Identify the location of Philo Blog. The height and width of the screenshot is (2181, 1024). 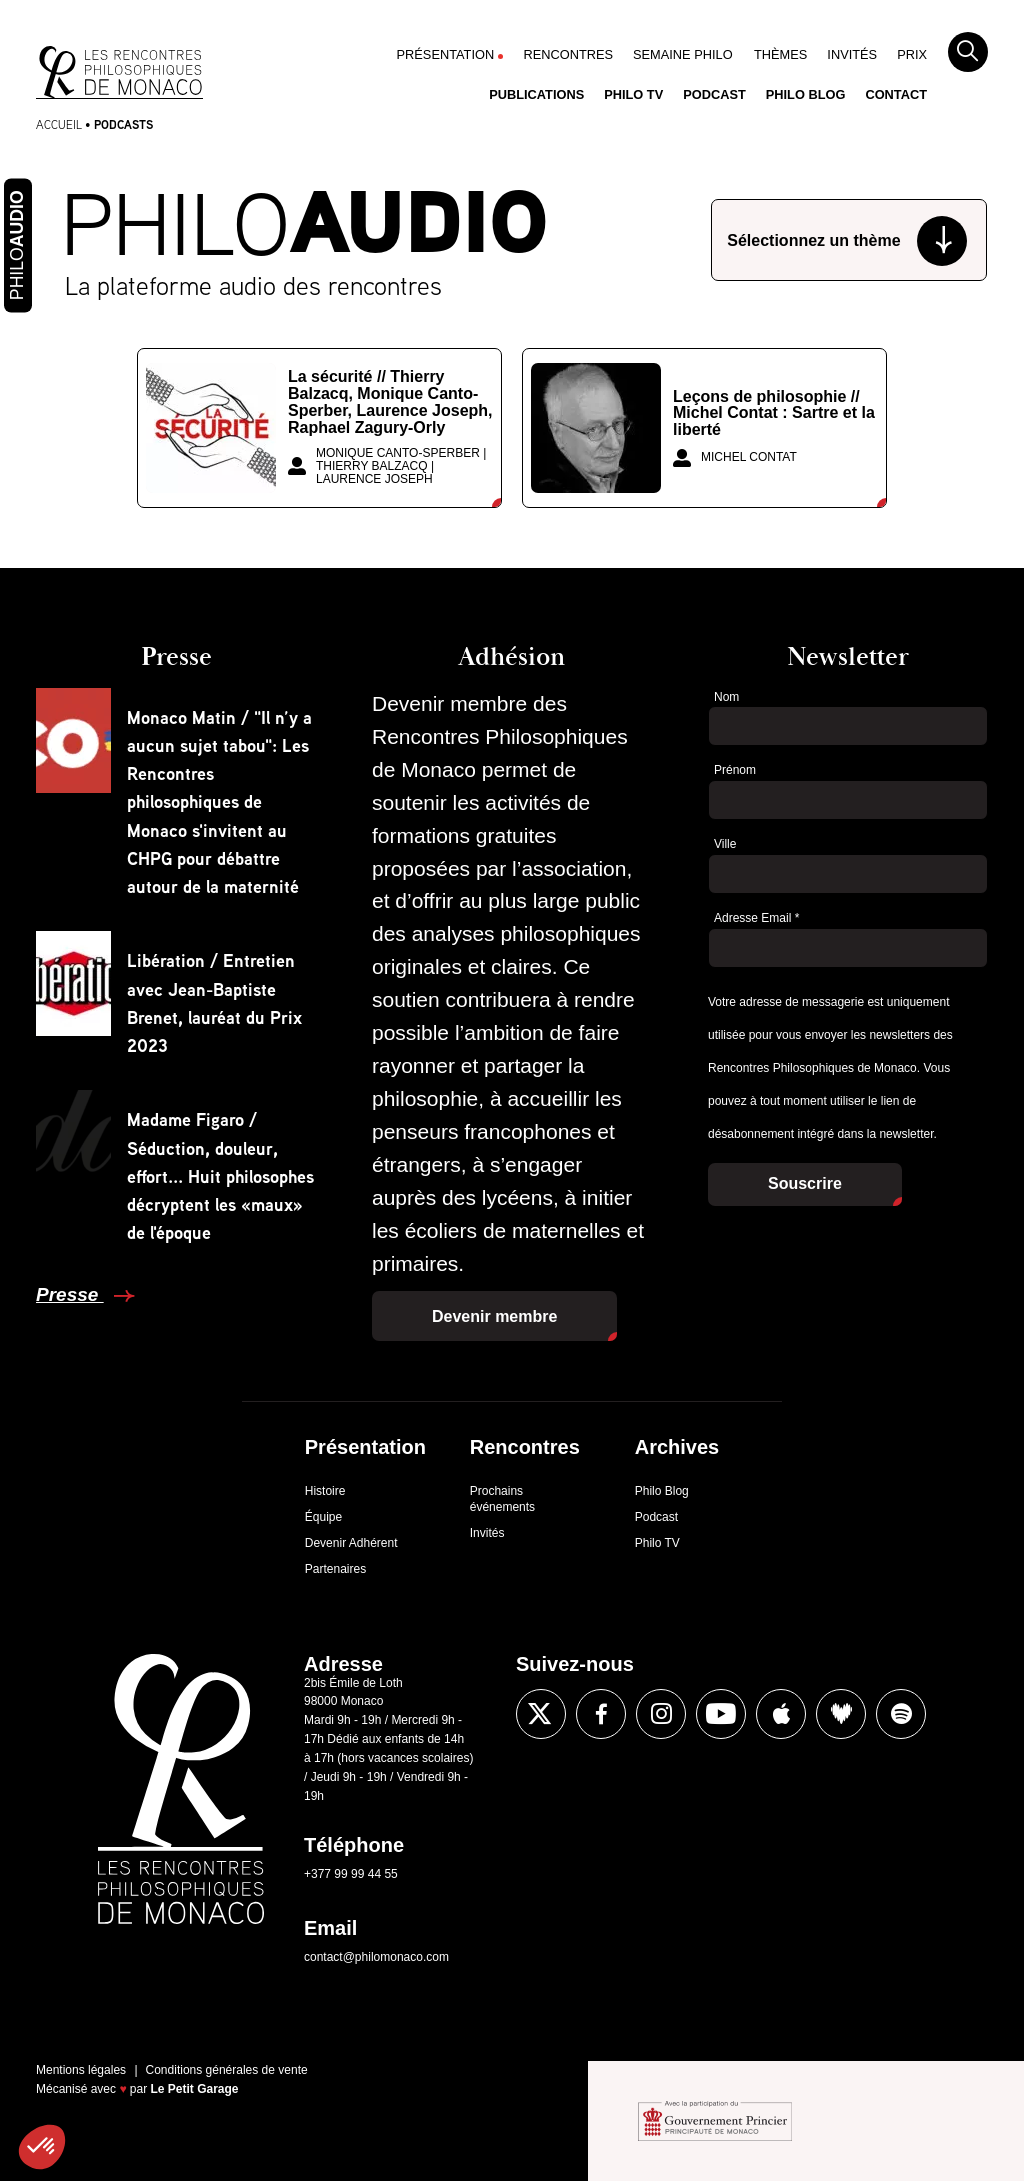
(806, 94).